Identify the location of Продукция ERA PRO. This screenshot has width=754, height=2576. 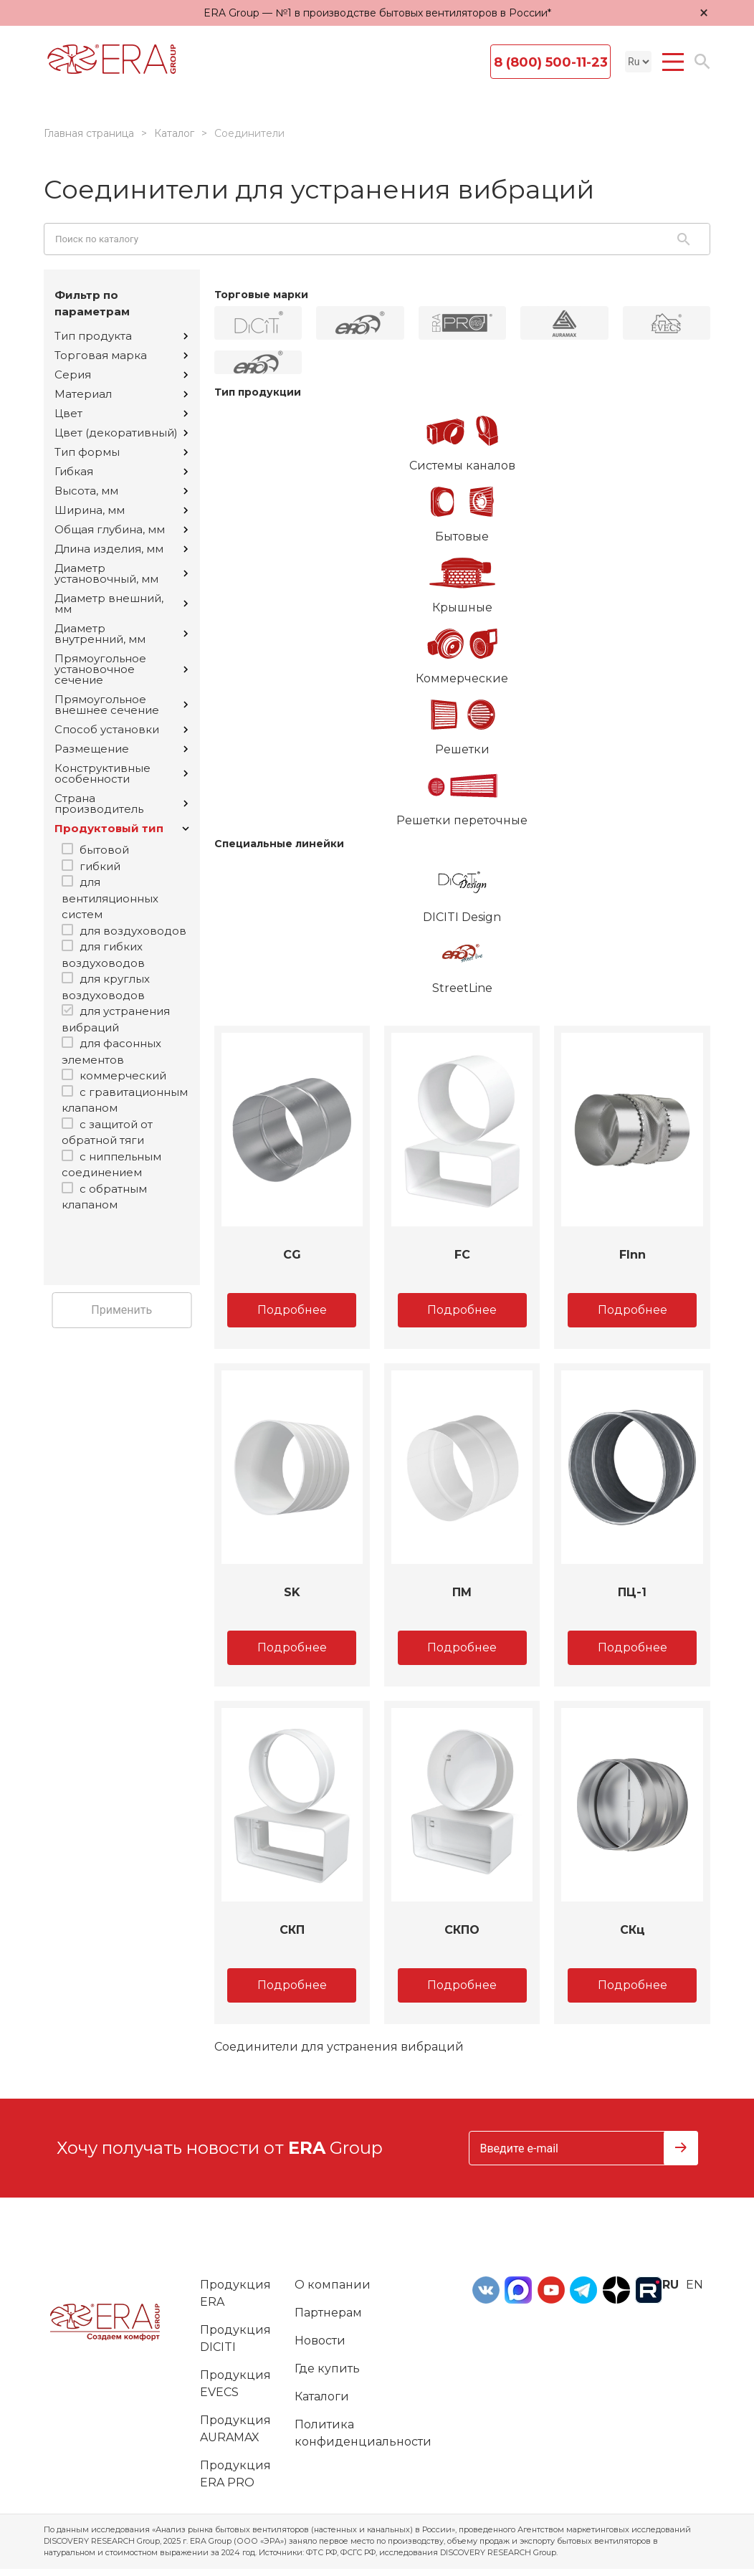
(235, 2473).